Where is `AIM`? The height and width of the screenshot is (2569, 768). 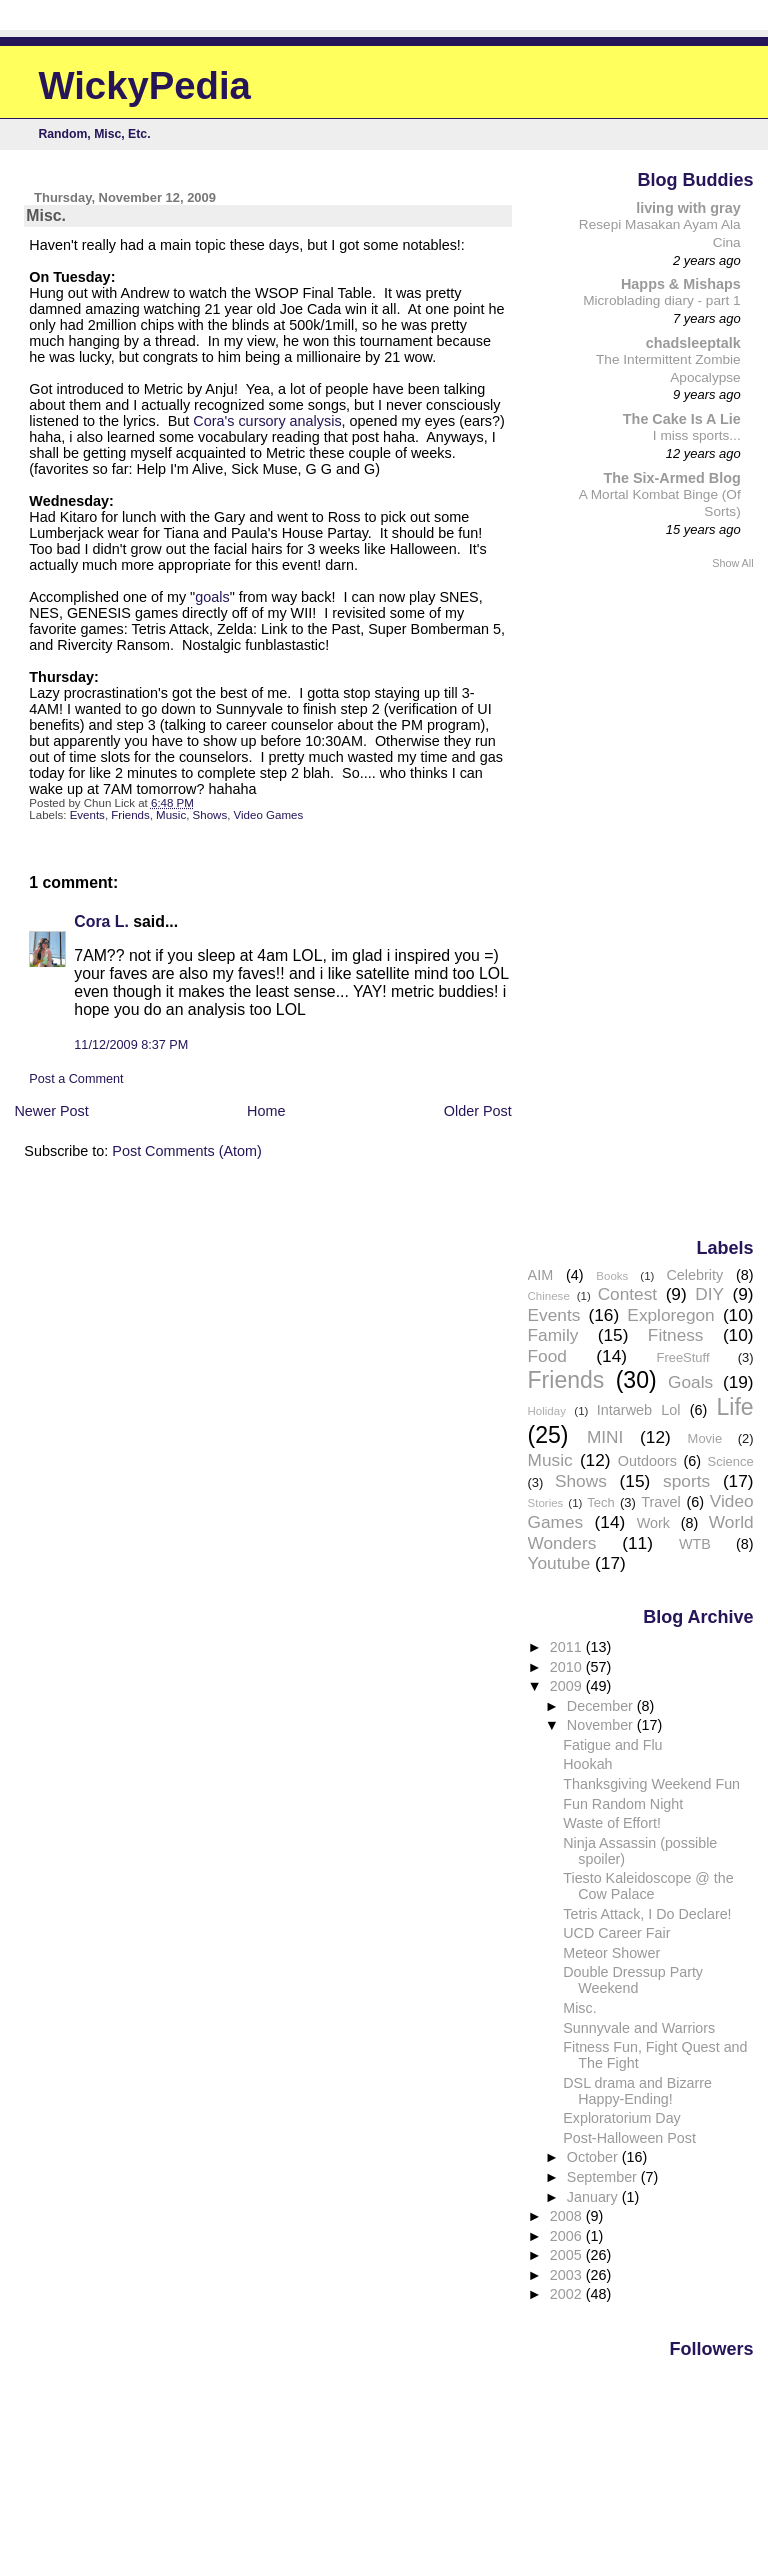 AIM is located at coordinates (541, 1275).